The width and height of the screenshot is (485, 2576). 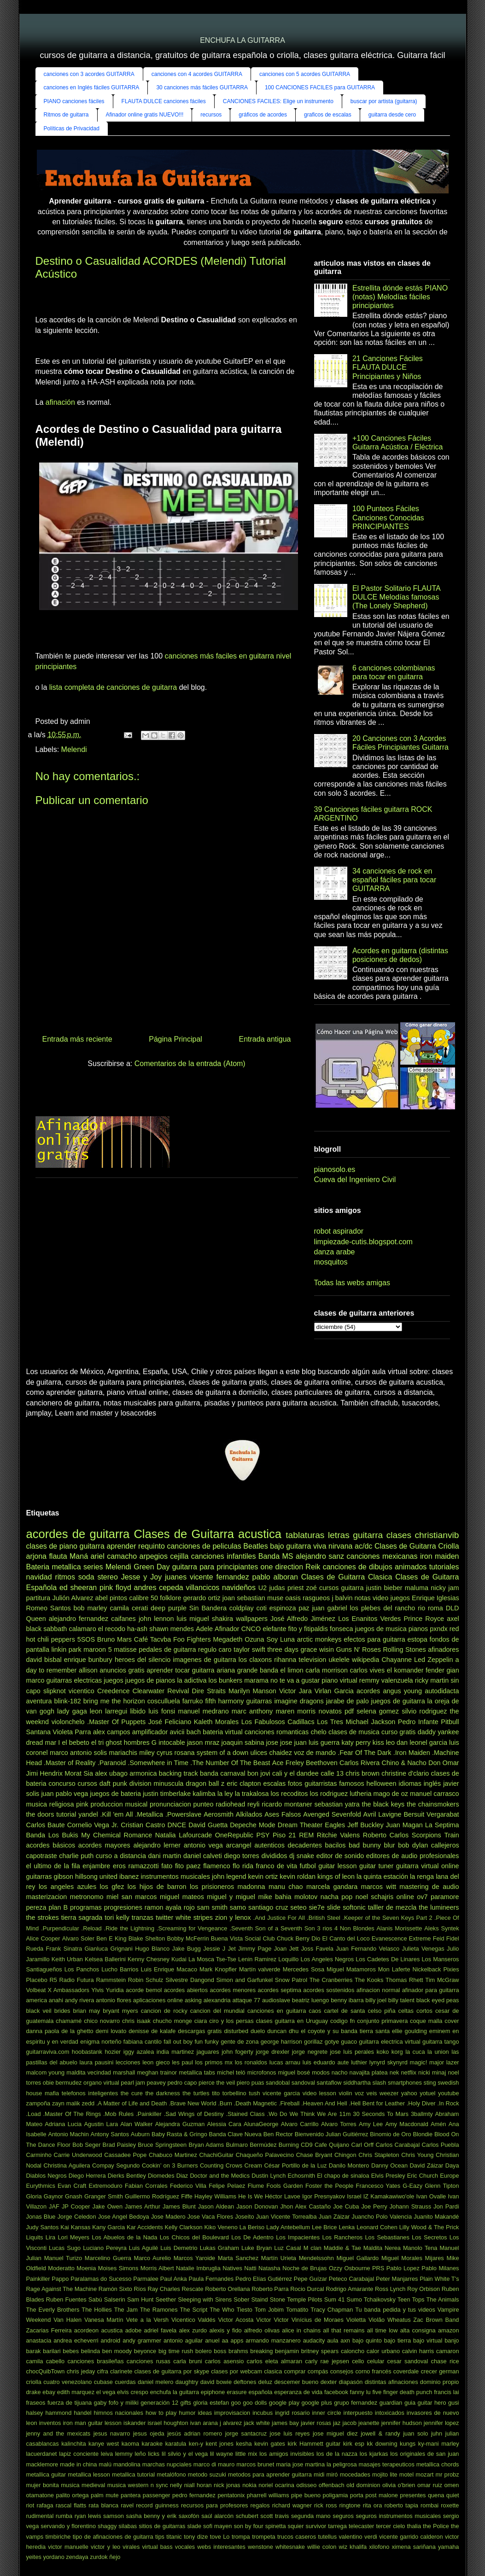 What do you see at coordinates (384, 101) in the screenshot?
I see `buscar por artista (guitarra)` at bounding box center [384, 101].